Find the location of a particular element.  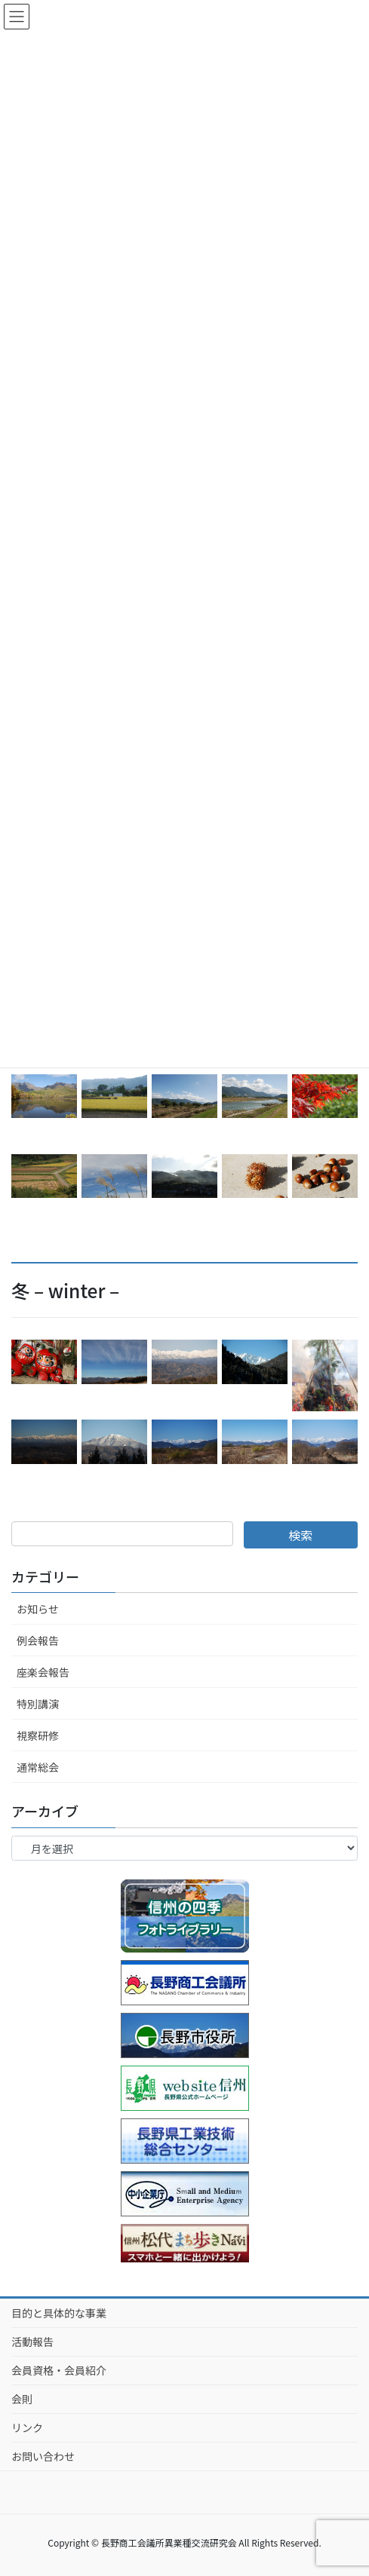

特別講演 is located at coordinates (38, 1703).